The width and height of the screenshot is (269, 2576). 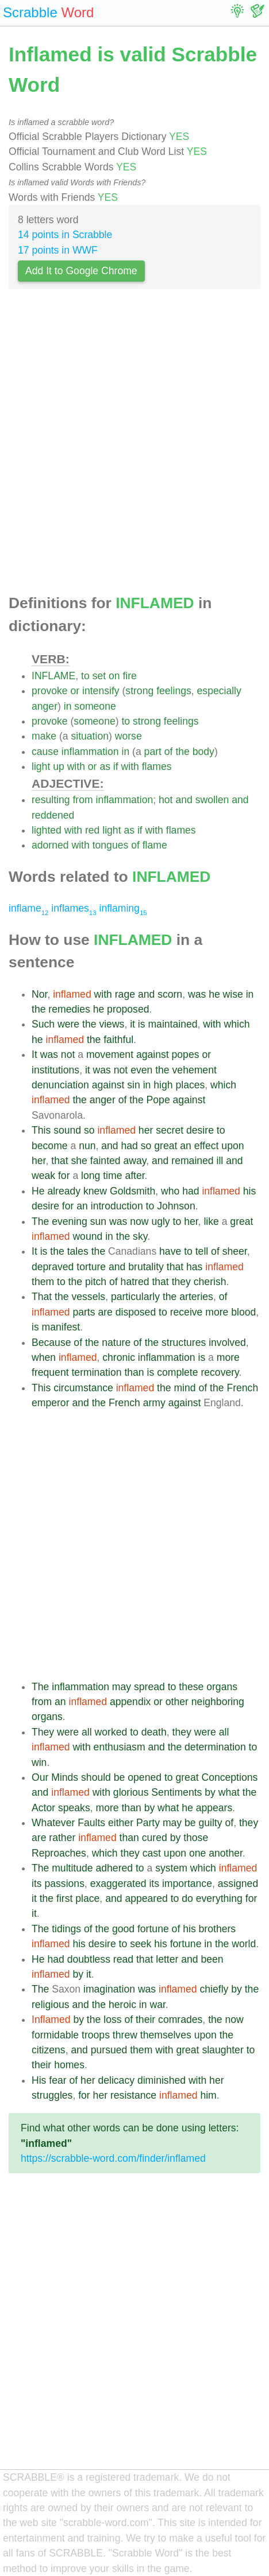 What do you see at coordinates (105, 1312) in the screenshot?
I see `are` at bounding box center [105, 1312].